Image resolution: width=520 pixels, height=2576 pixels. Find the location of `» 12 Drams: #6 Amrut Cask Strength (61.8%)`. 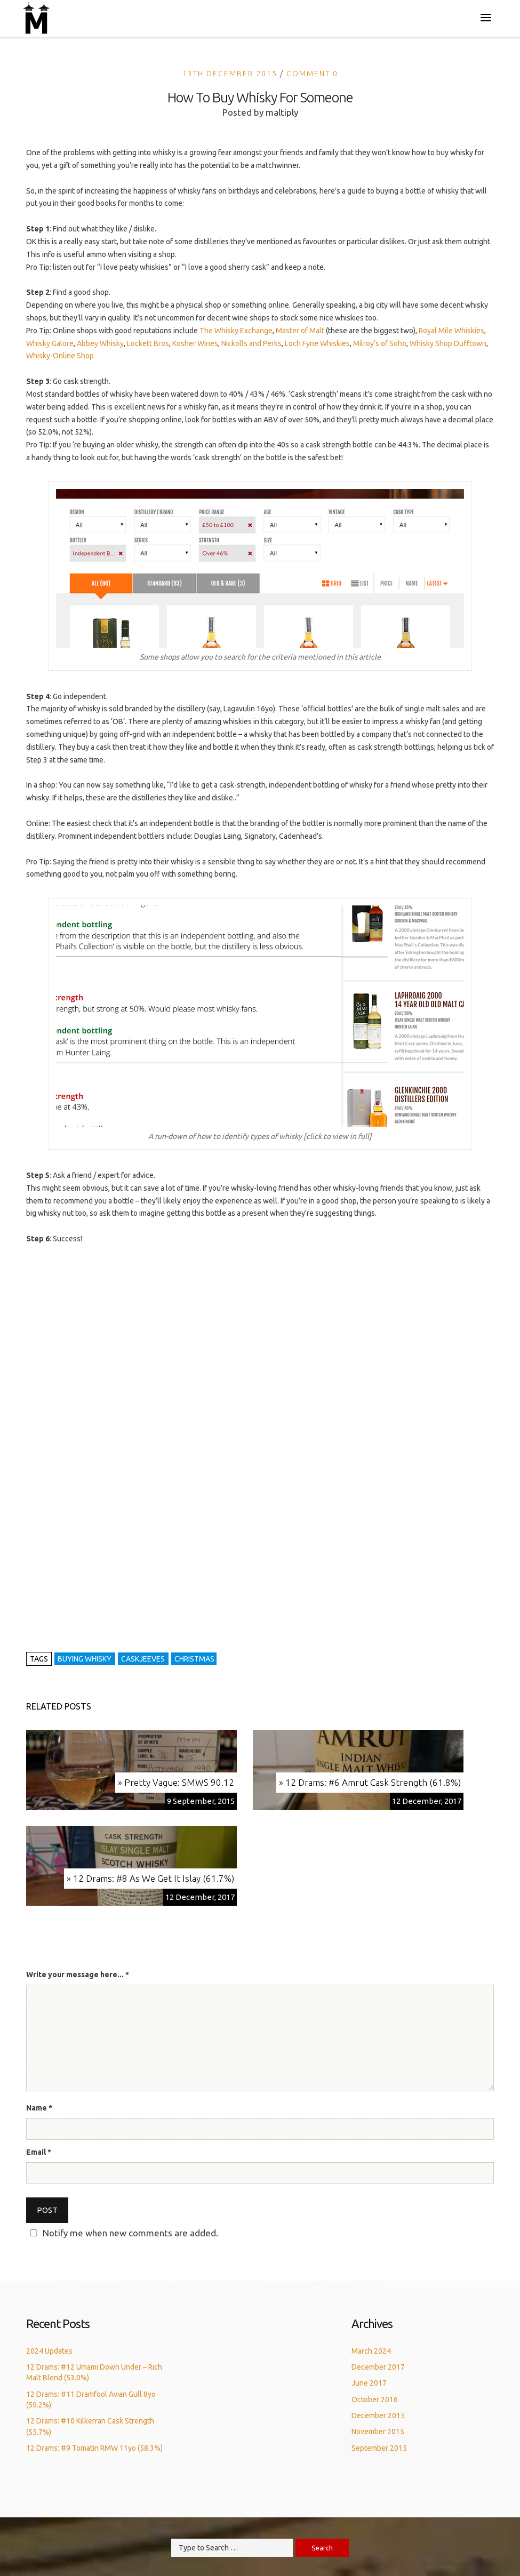

» 12 Drams: #6 Amrut Cask Strength (61.8%) is located at coordinates (370, 1782).